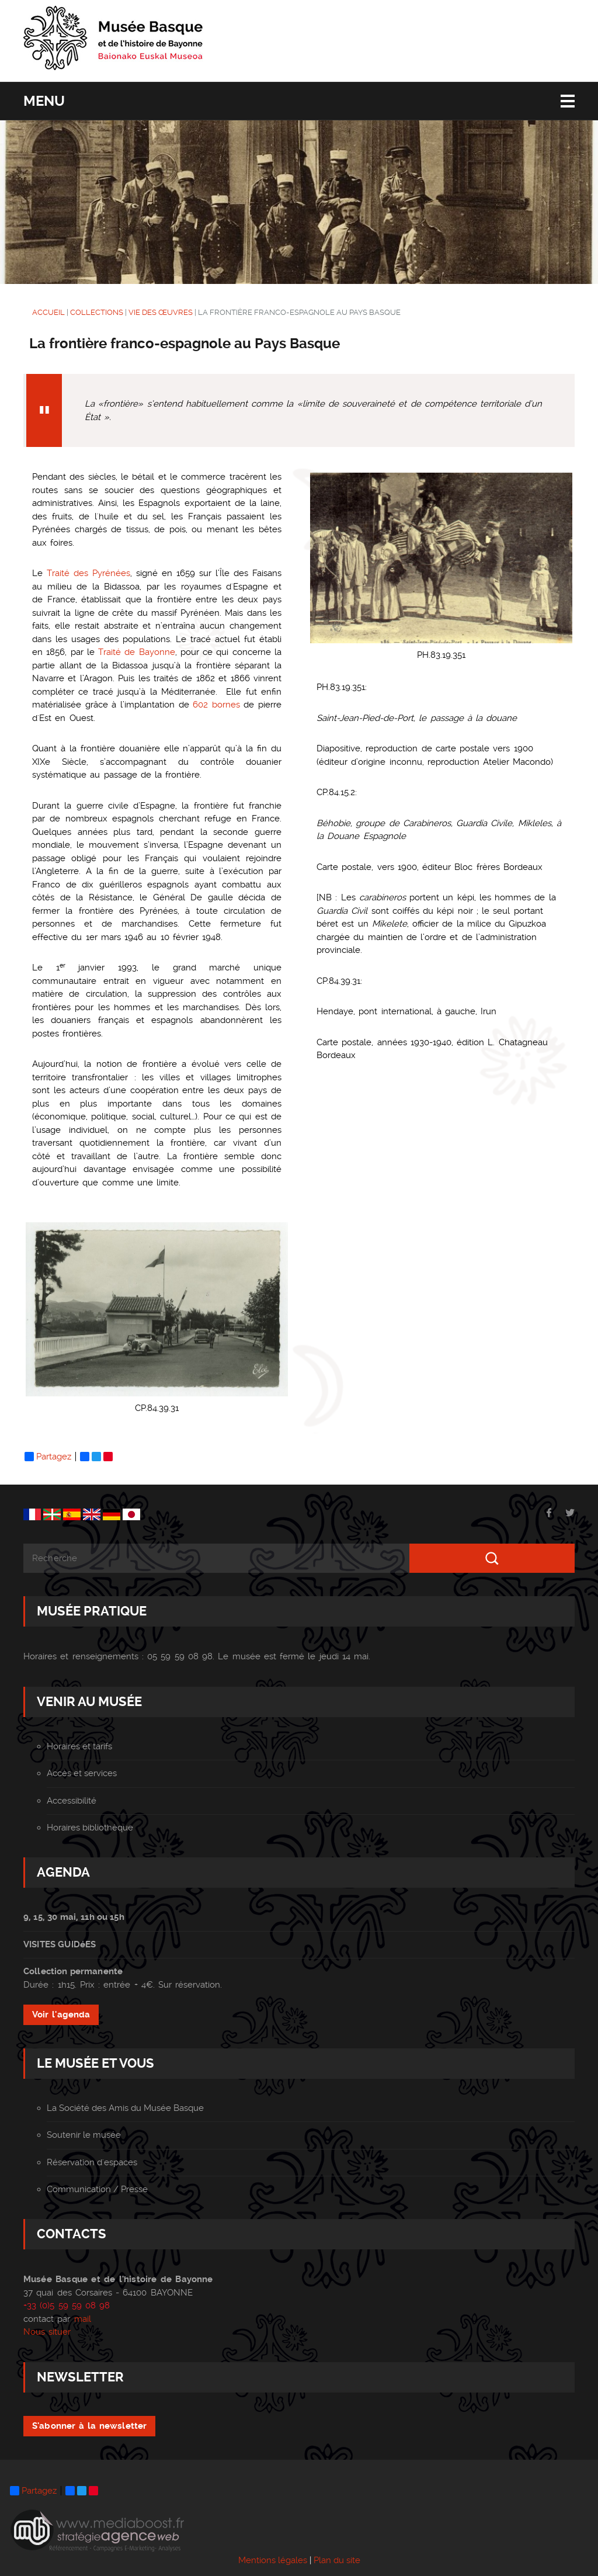  I want to click on La Société des Amis du Musée Basque, so click(125, 2108).